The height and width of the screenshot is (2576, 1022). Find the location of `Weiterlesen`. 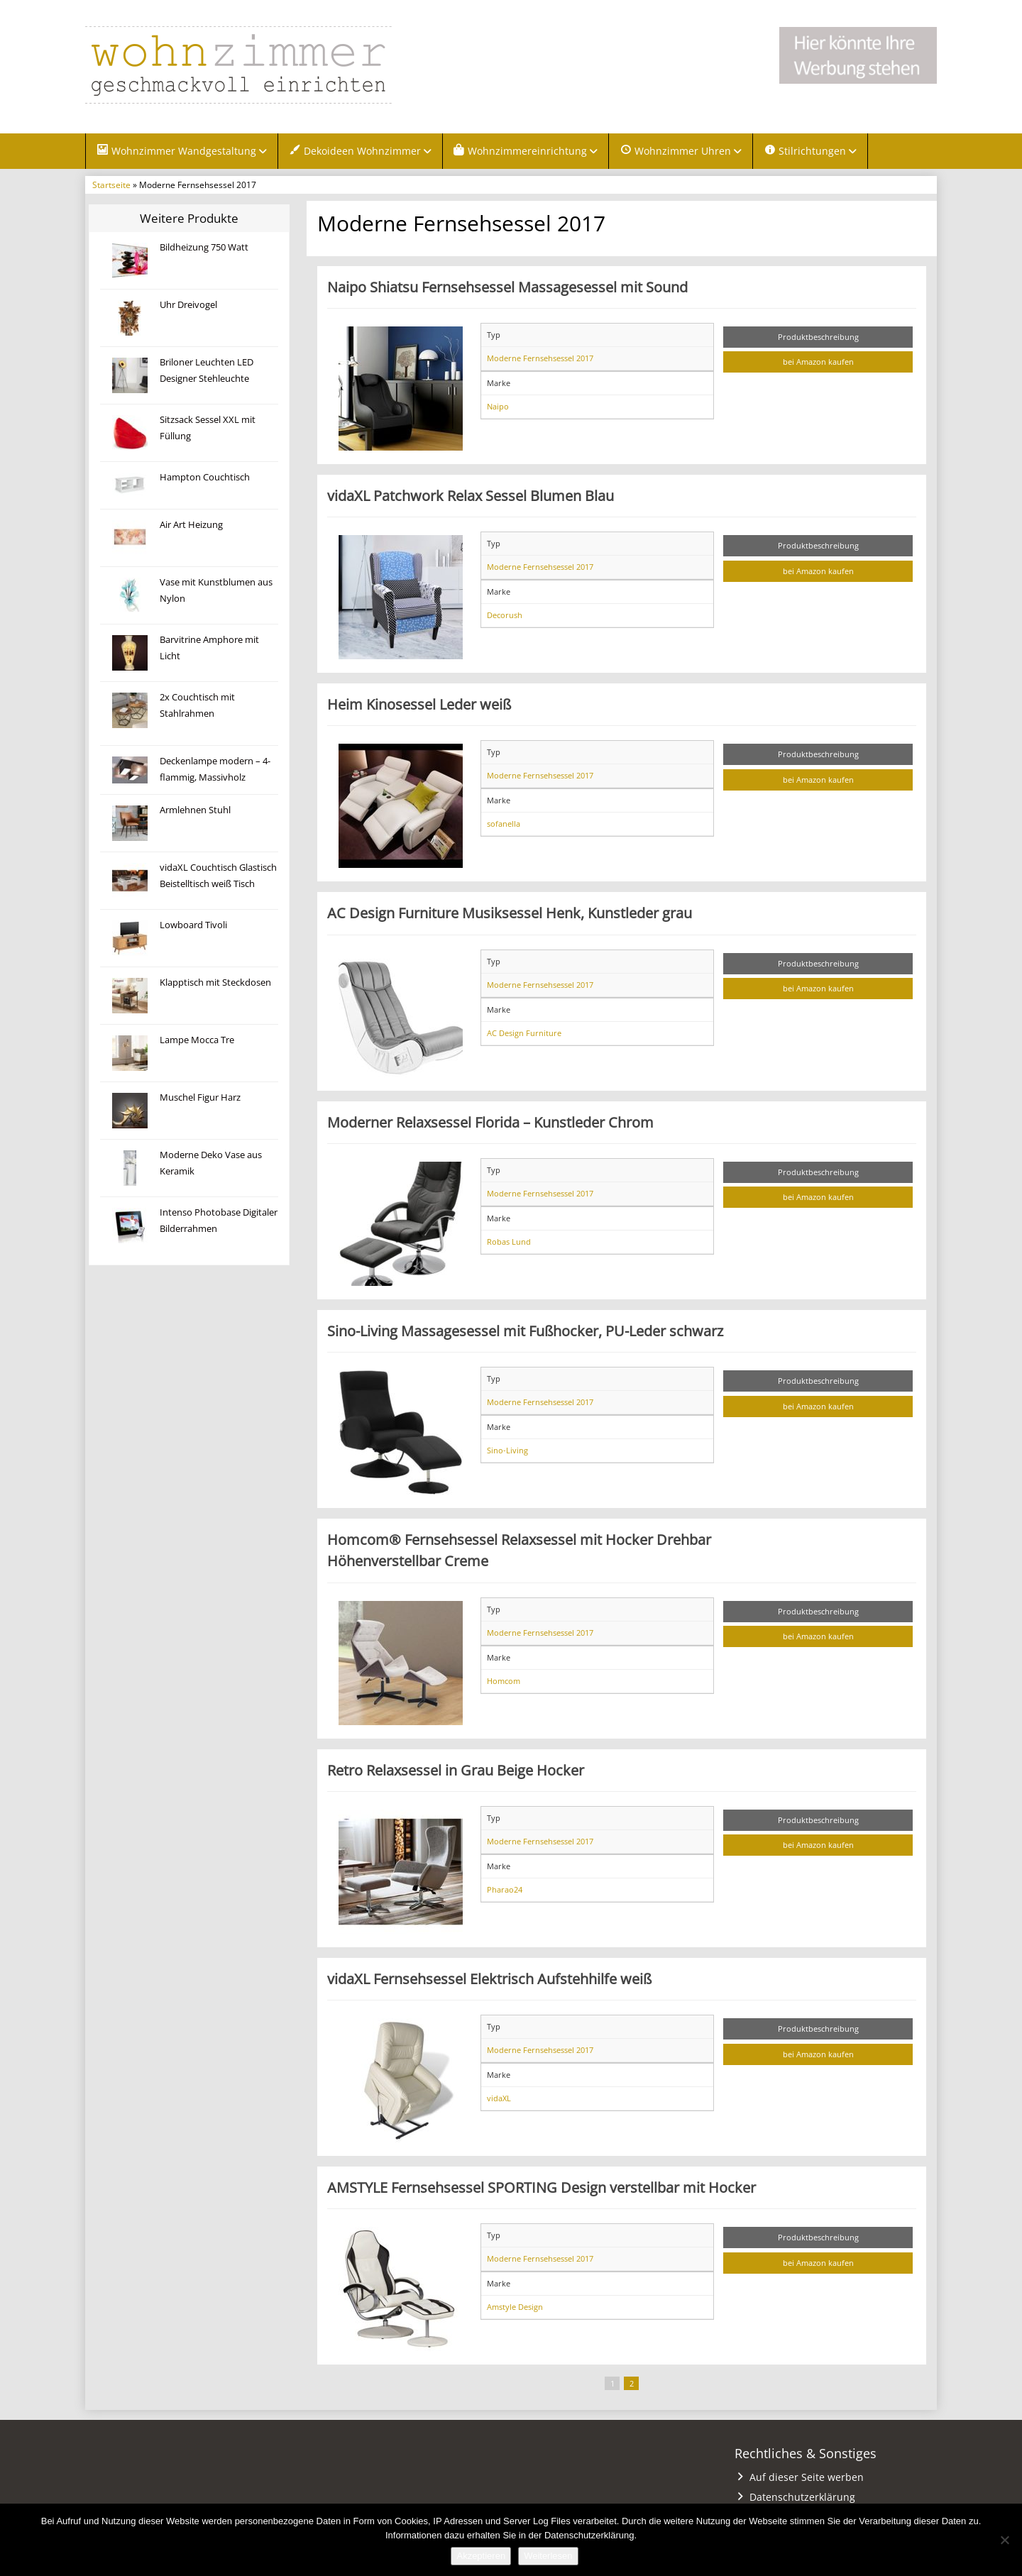

Weiterlesen is located at coordinates (548, 2555).